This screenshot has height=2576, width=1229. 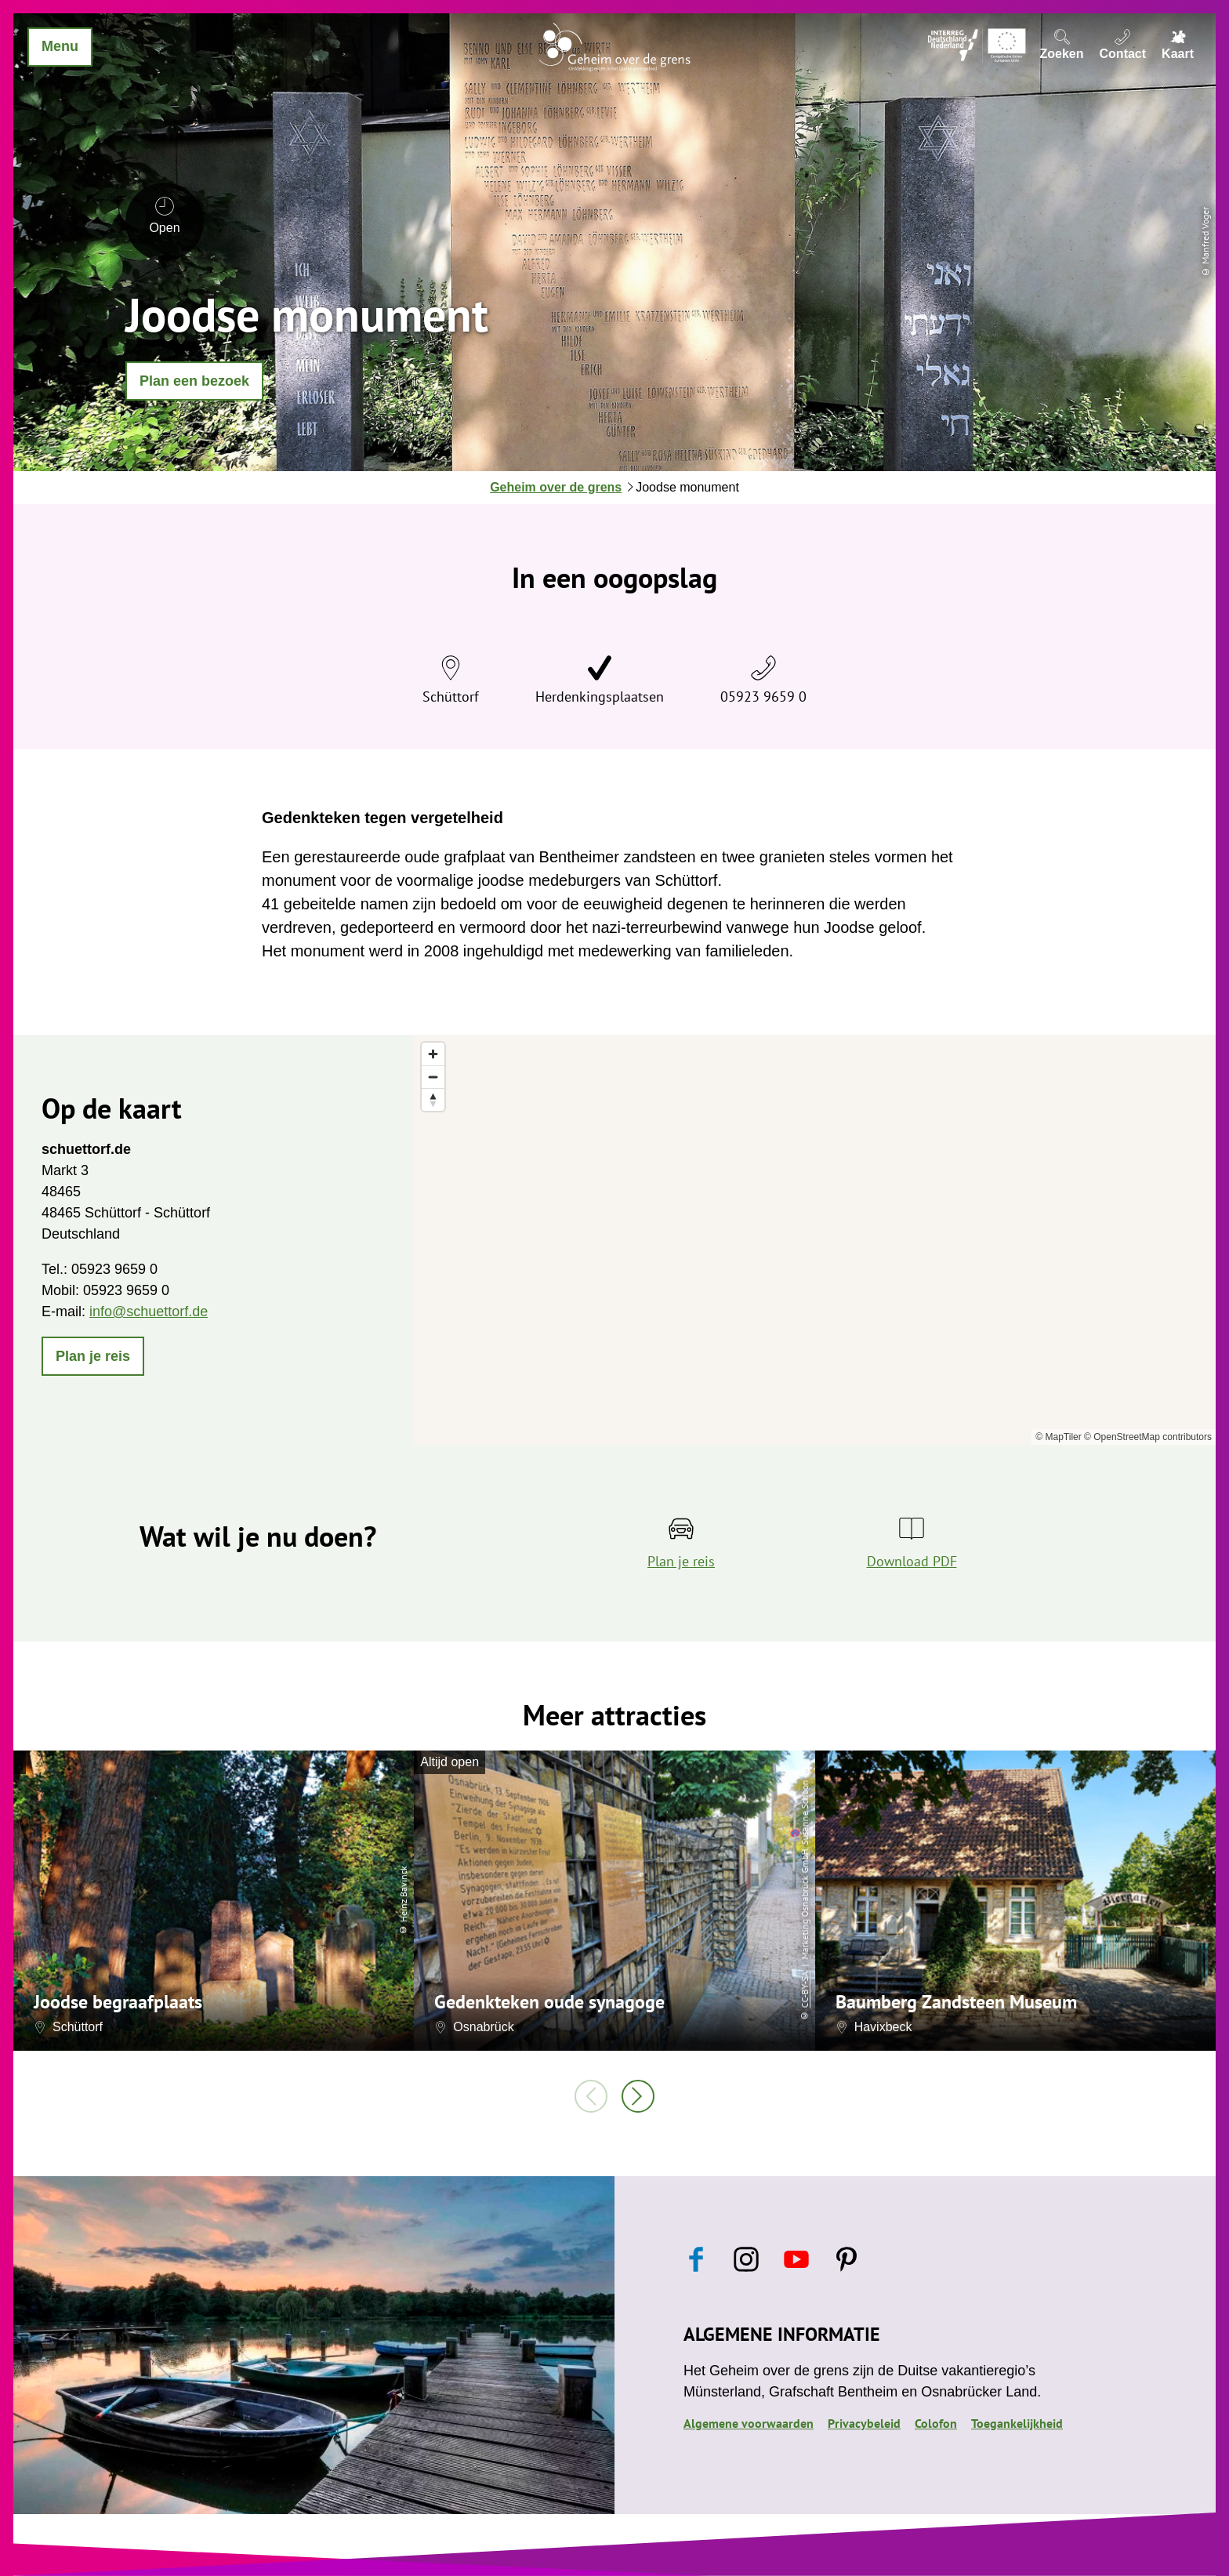 I want to click on Privacybeleid, so click(x=864, y=2423).